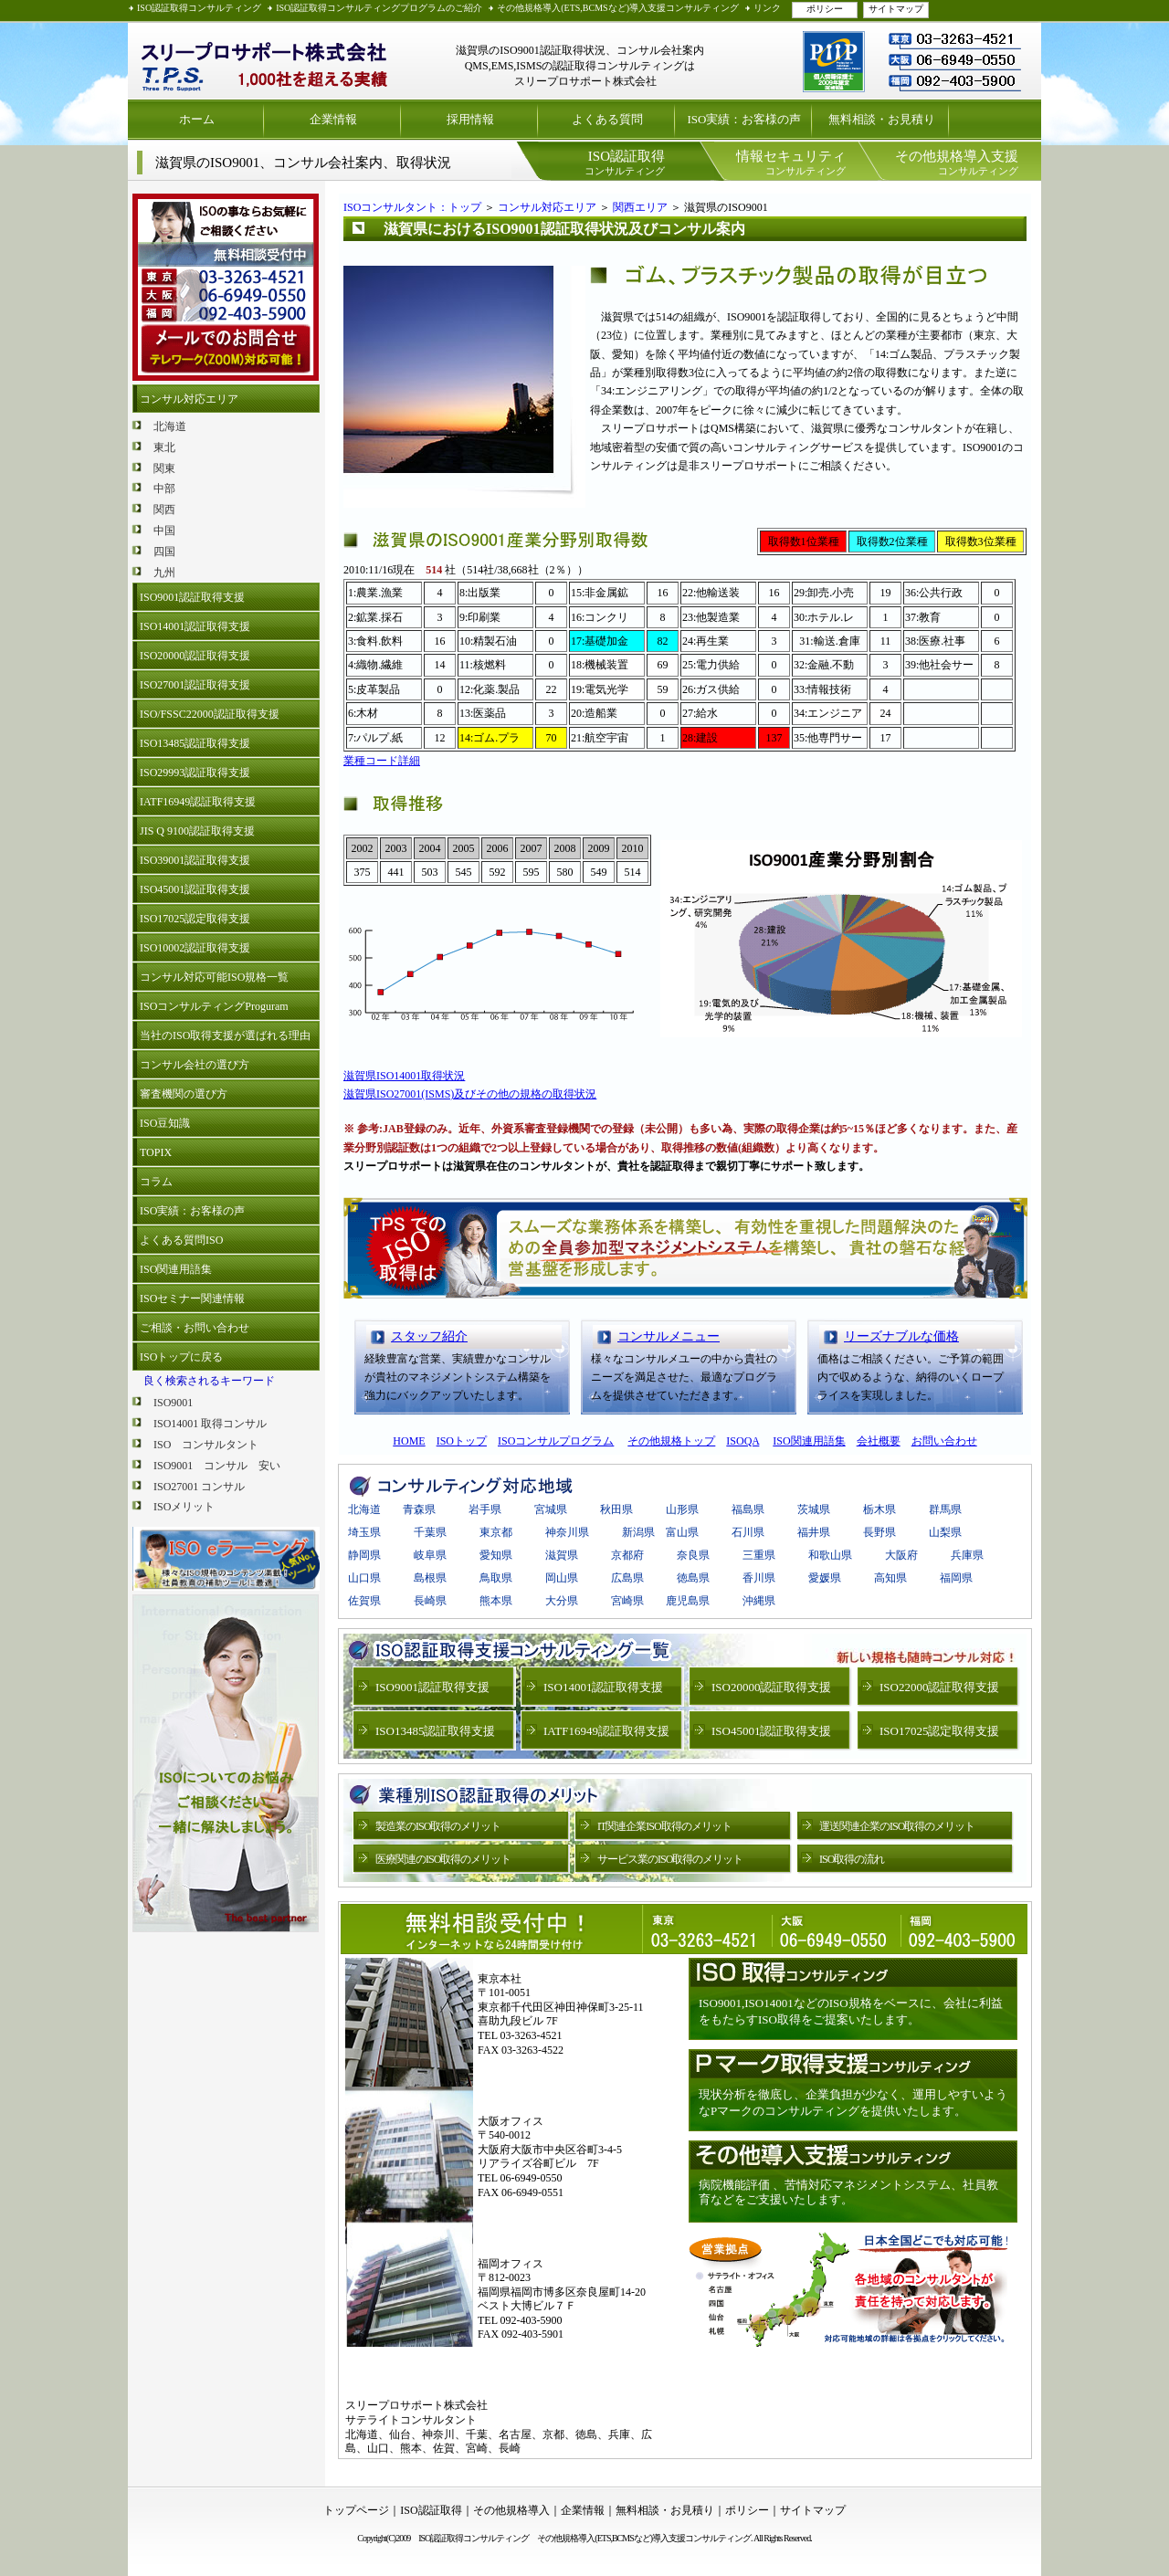 Image resolution: width=1169 pixels, height=2576 pixels. Describe the element at coordinates (469, 1094) in the screenshot. I see `滋賀県ISO27001(ISMS)及びその他の規格の取得状況` at that location.